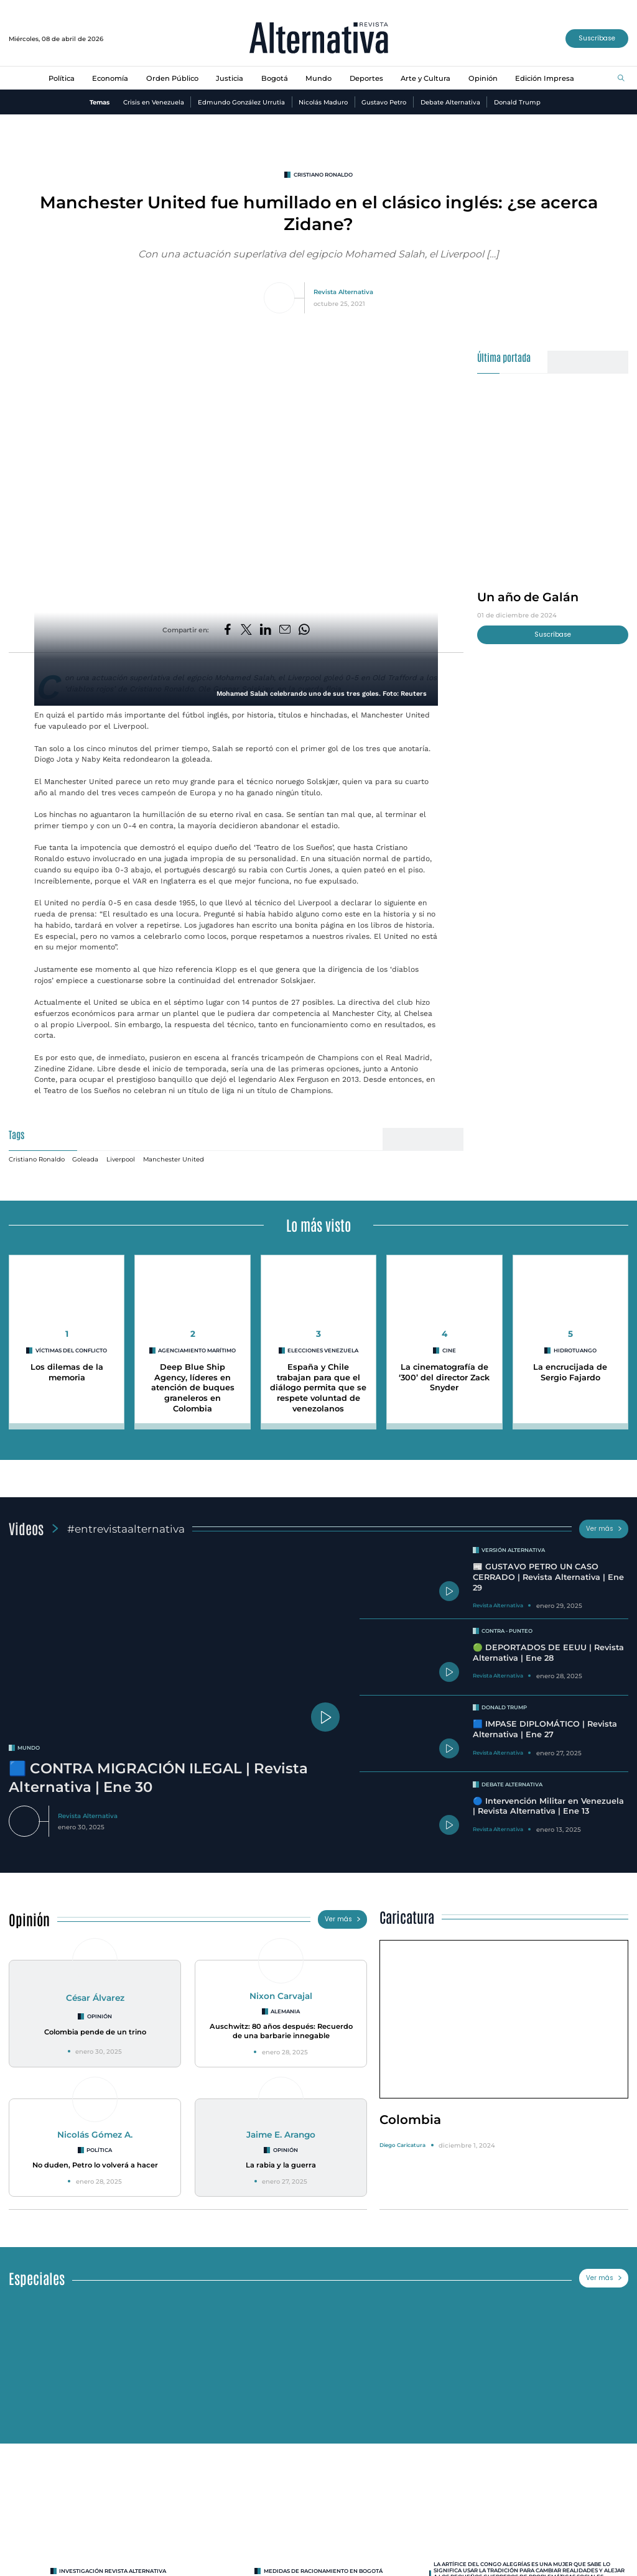 The height and width of the screenshot is (2576, 637). I want to click on 🔵 Intervención Militar en Venezuela | Revista Alternativa | Ene 13, so click(548, 1806).